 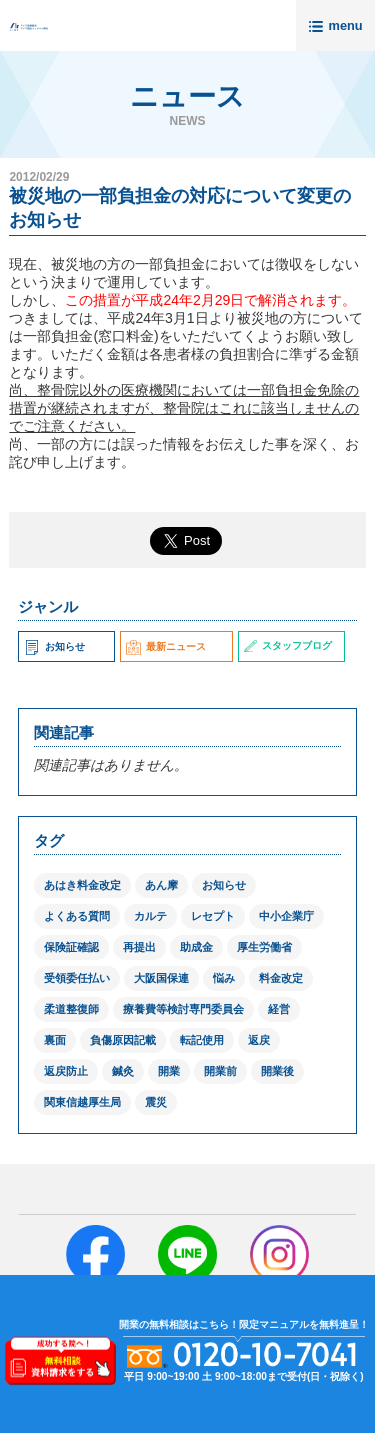 What do you see at coordinates (71, 1009) in the screenshot?
I see `柔道整復師 [柔道整復師 (1個の項目)]` at bounding box center [71, 1009].